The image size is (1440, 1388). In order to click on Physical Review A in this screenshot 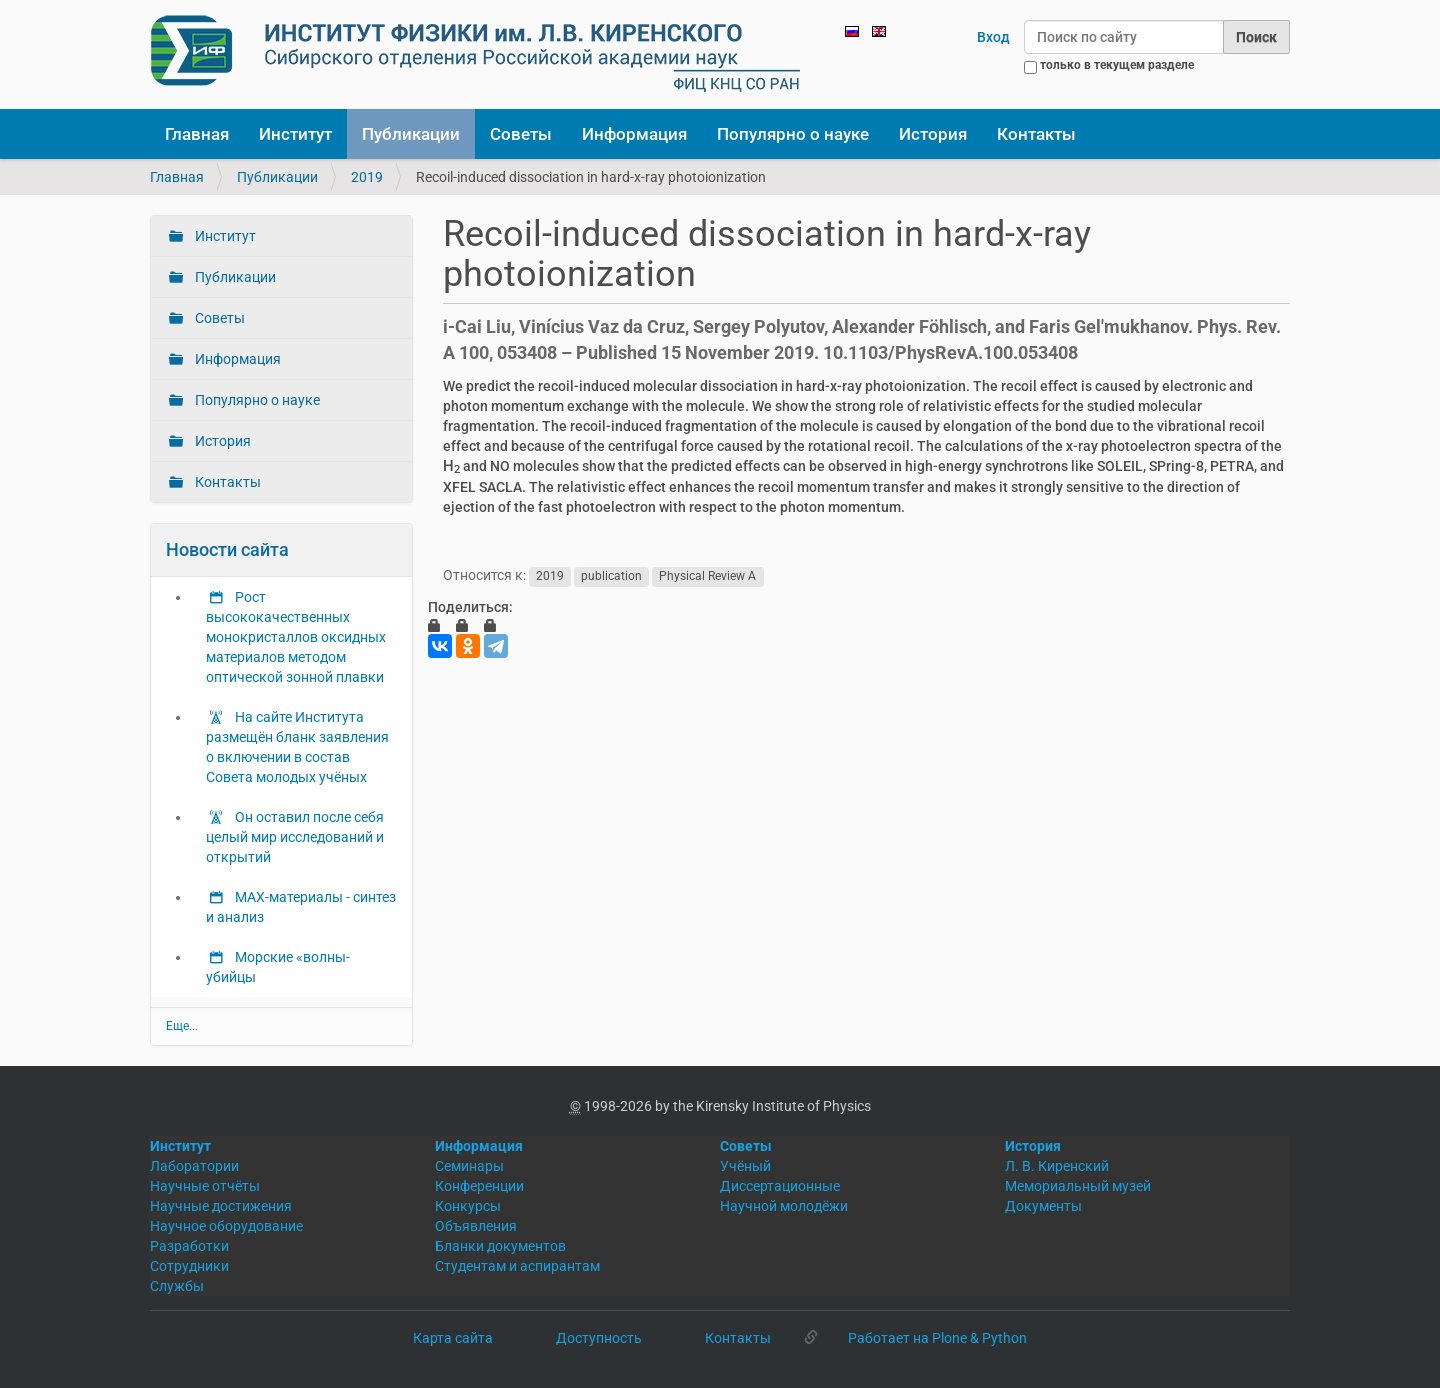, I will do `click(707, 576)`.